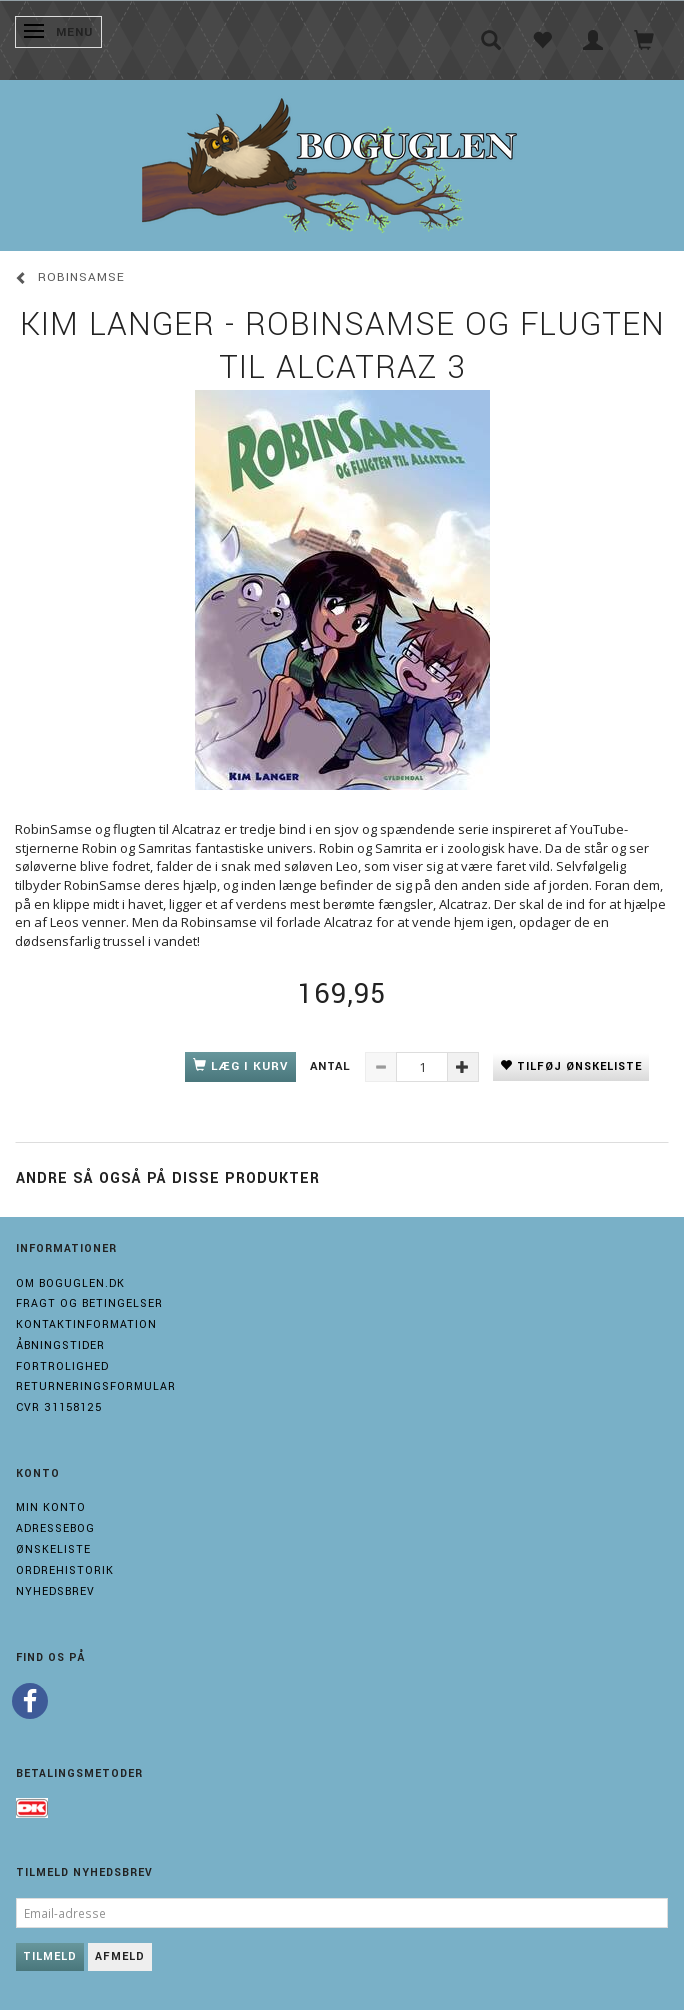  What do you see at coordinates (89, 1303) in the screenshot?
I see `Fragt og Betingelser` at bounding box center [89, 1303].